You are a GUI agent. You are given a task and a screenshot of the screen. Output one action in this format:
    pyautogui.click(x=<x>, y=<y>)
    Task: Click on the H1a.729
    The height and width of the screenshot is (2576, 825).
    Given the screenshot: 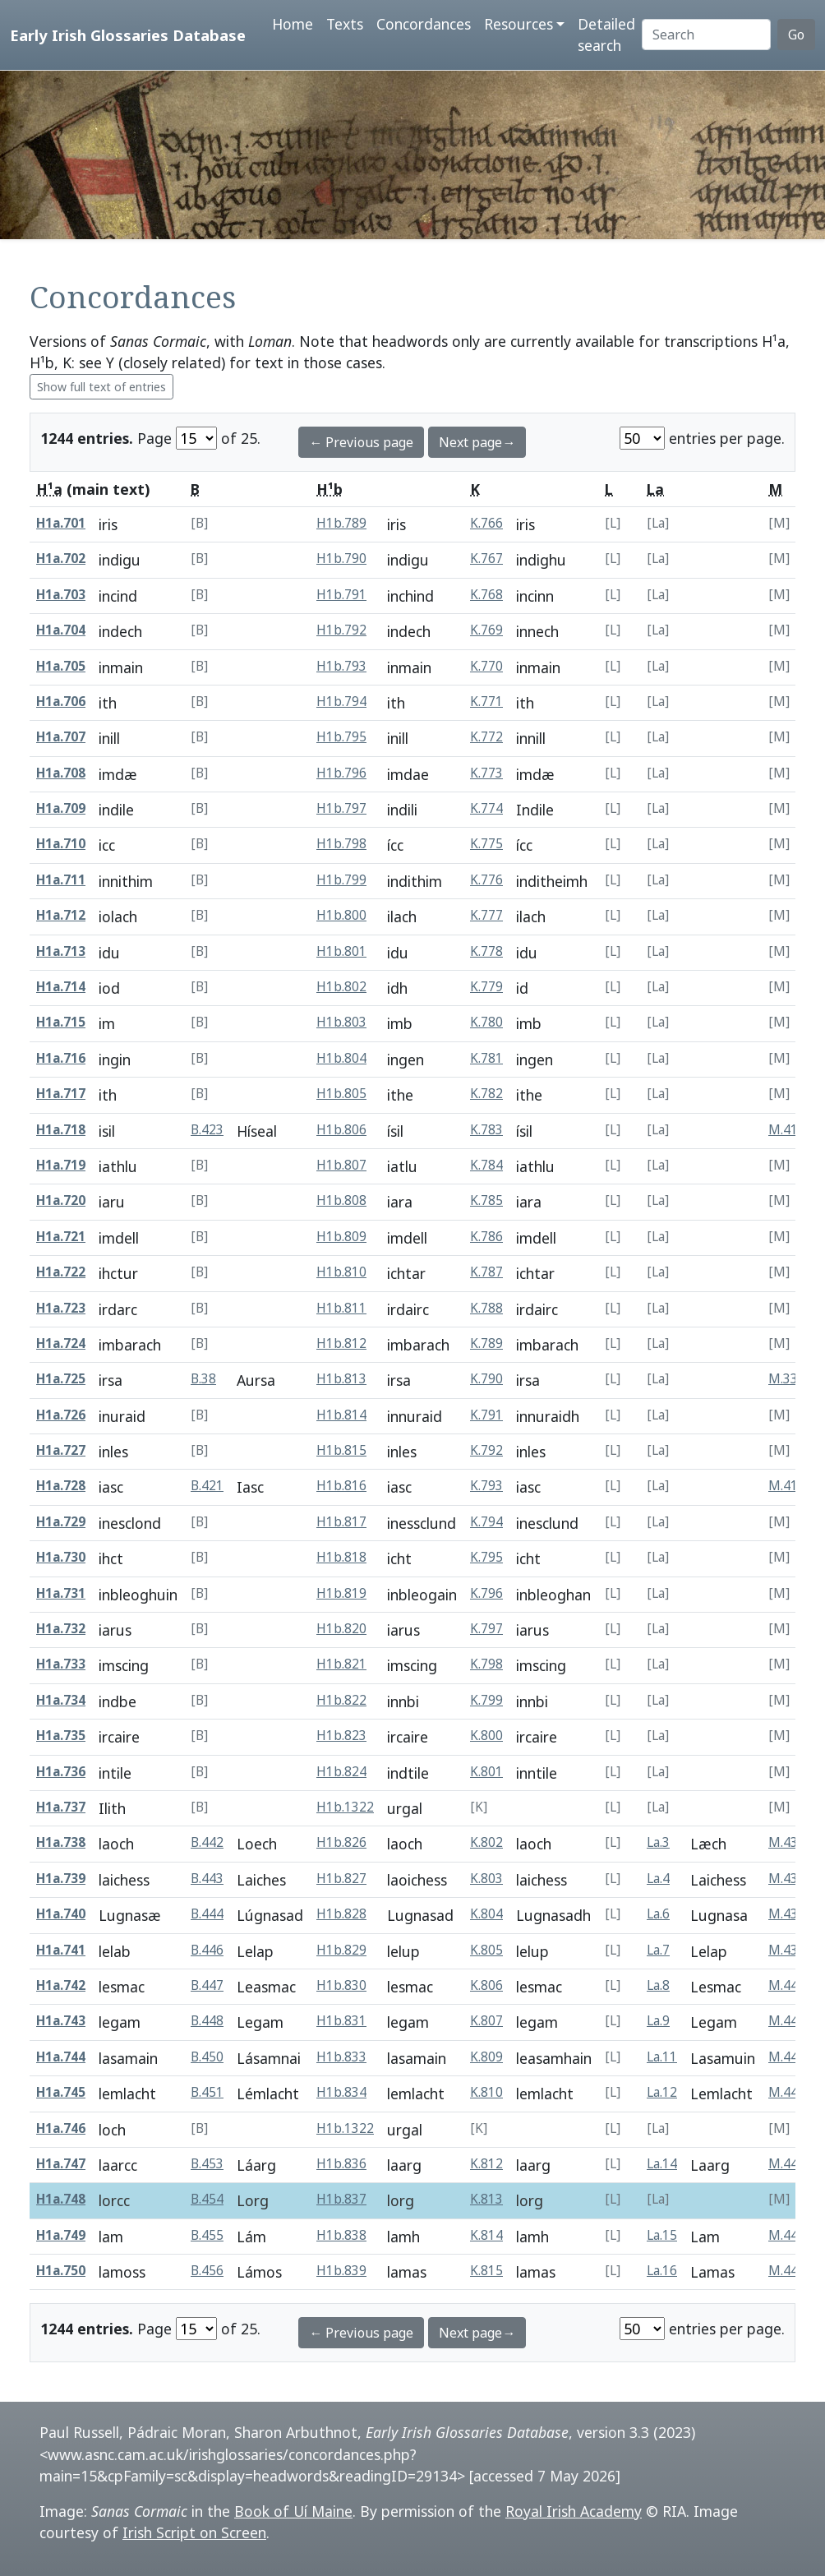 What is the action you would take?
    pyautogui.click(x=60, y=1521)
    